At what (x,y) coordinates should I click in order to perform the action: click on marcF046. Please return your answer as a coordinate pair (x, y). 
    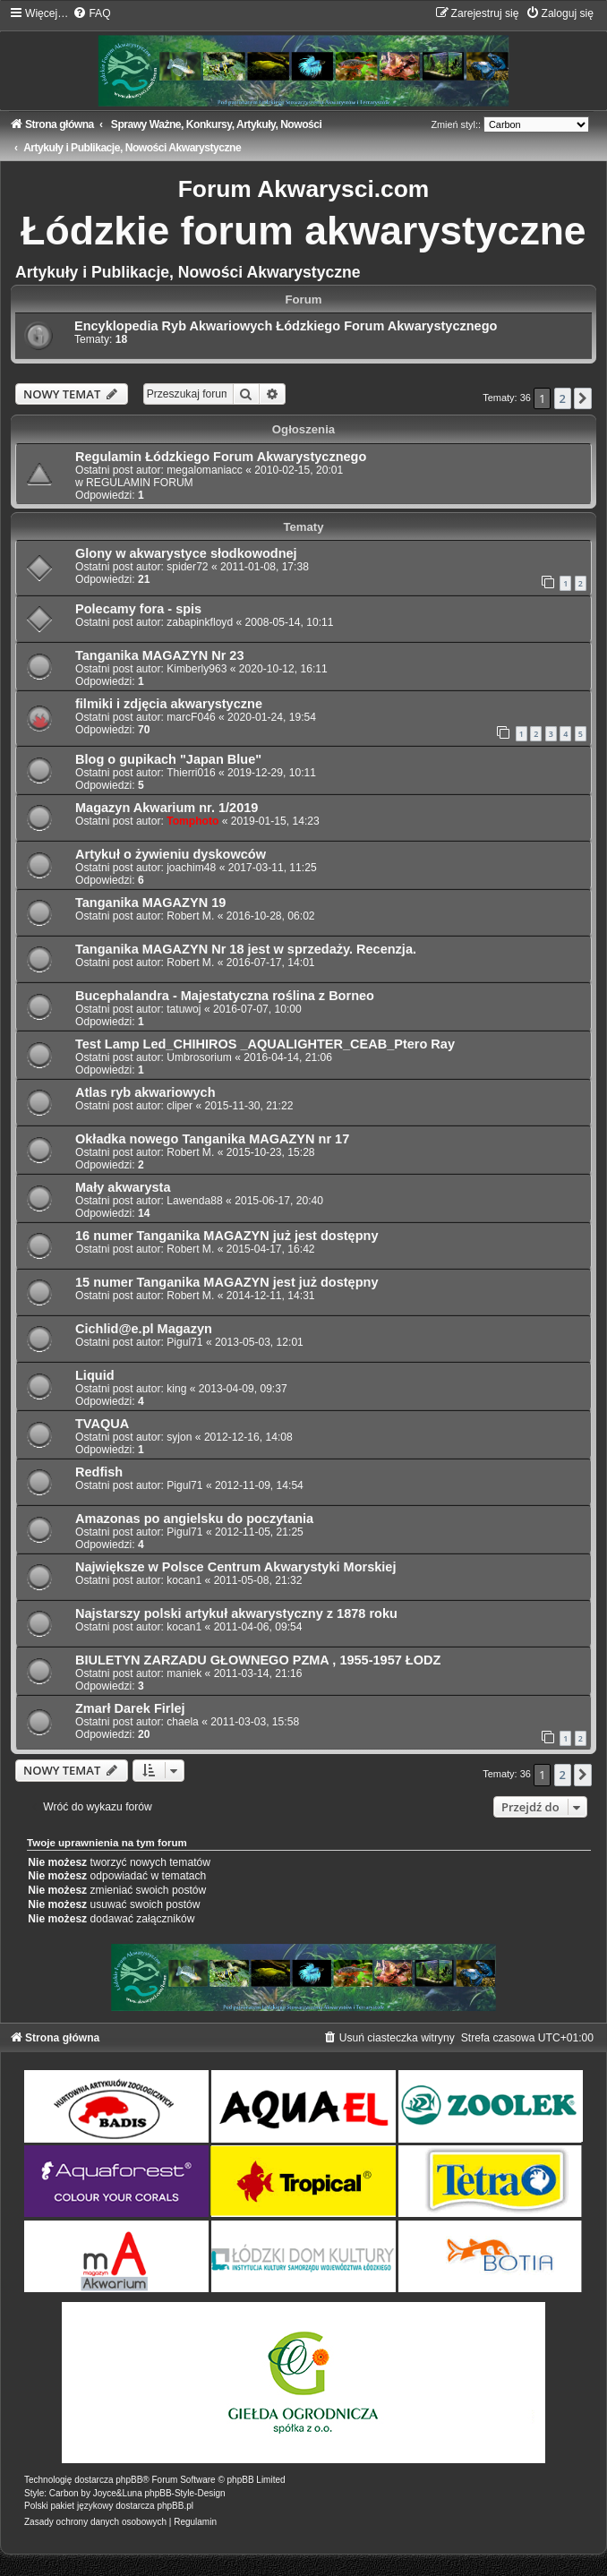
    Looking at the image, I should click on (191, 717).